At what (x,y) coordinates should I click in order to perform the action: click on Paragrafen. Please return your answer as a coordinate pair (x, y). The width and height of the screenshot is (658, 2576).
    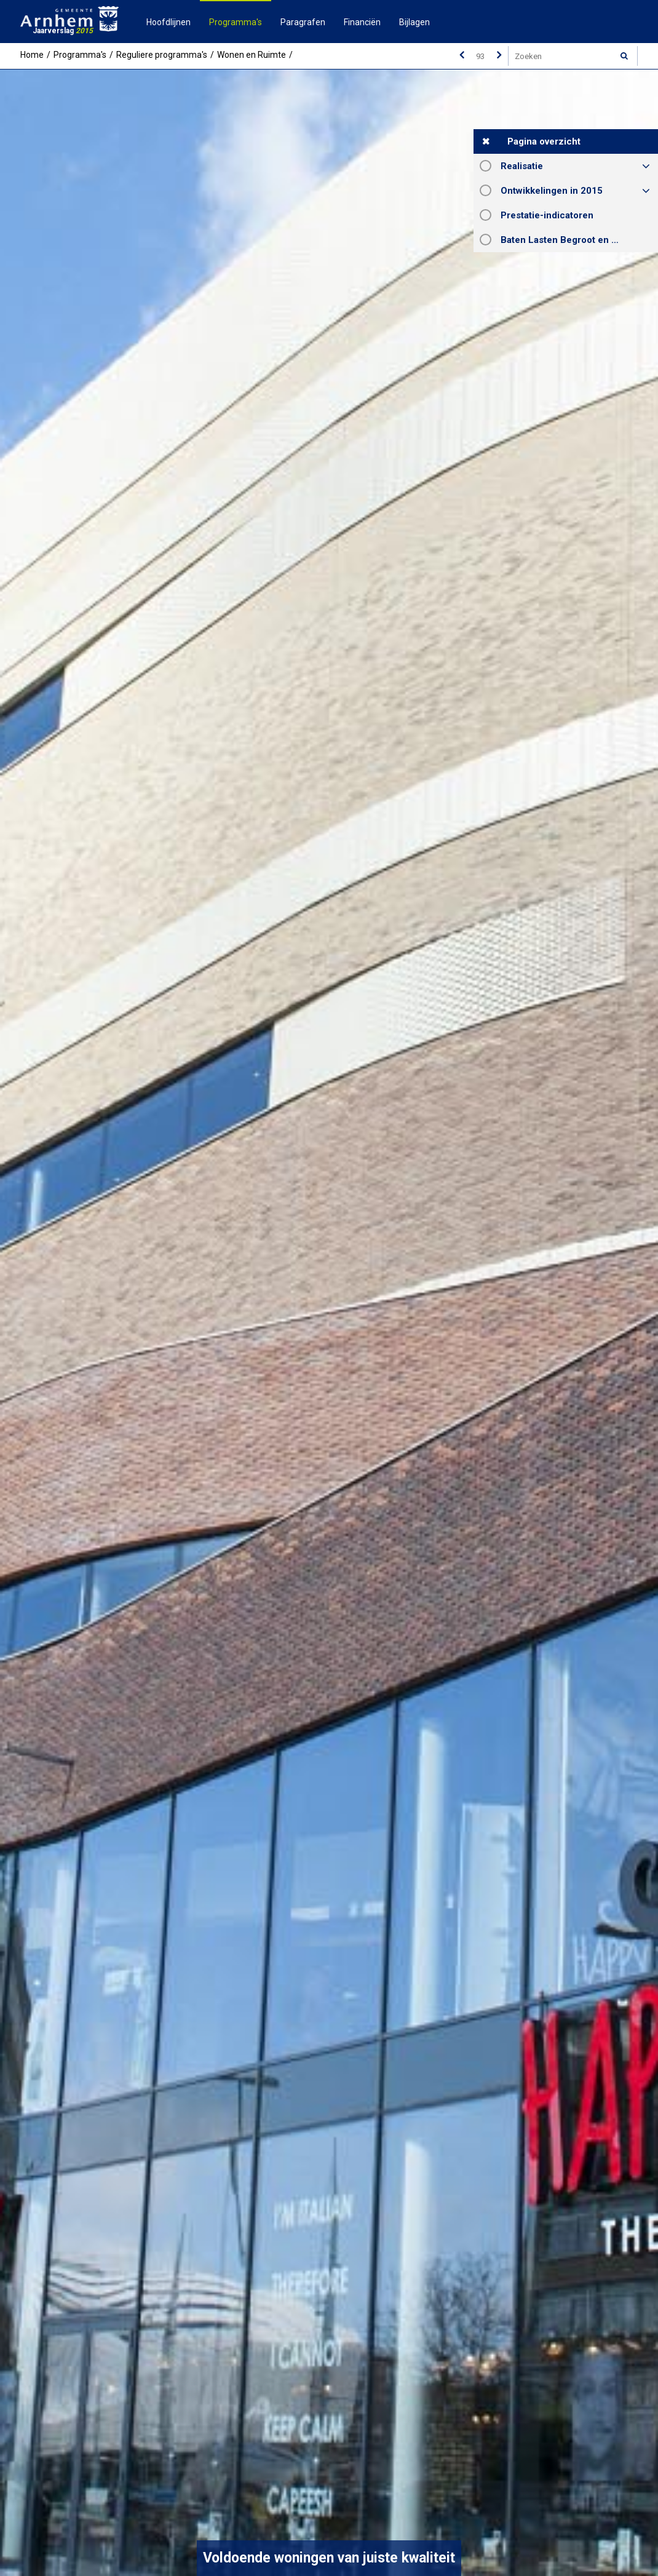
    Looking at the image, I should click on (302, 22).